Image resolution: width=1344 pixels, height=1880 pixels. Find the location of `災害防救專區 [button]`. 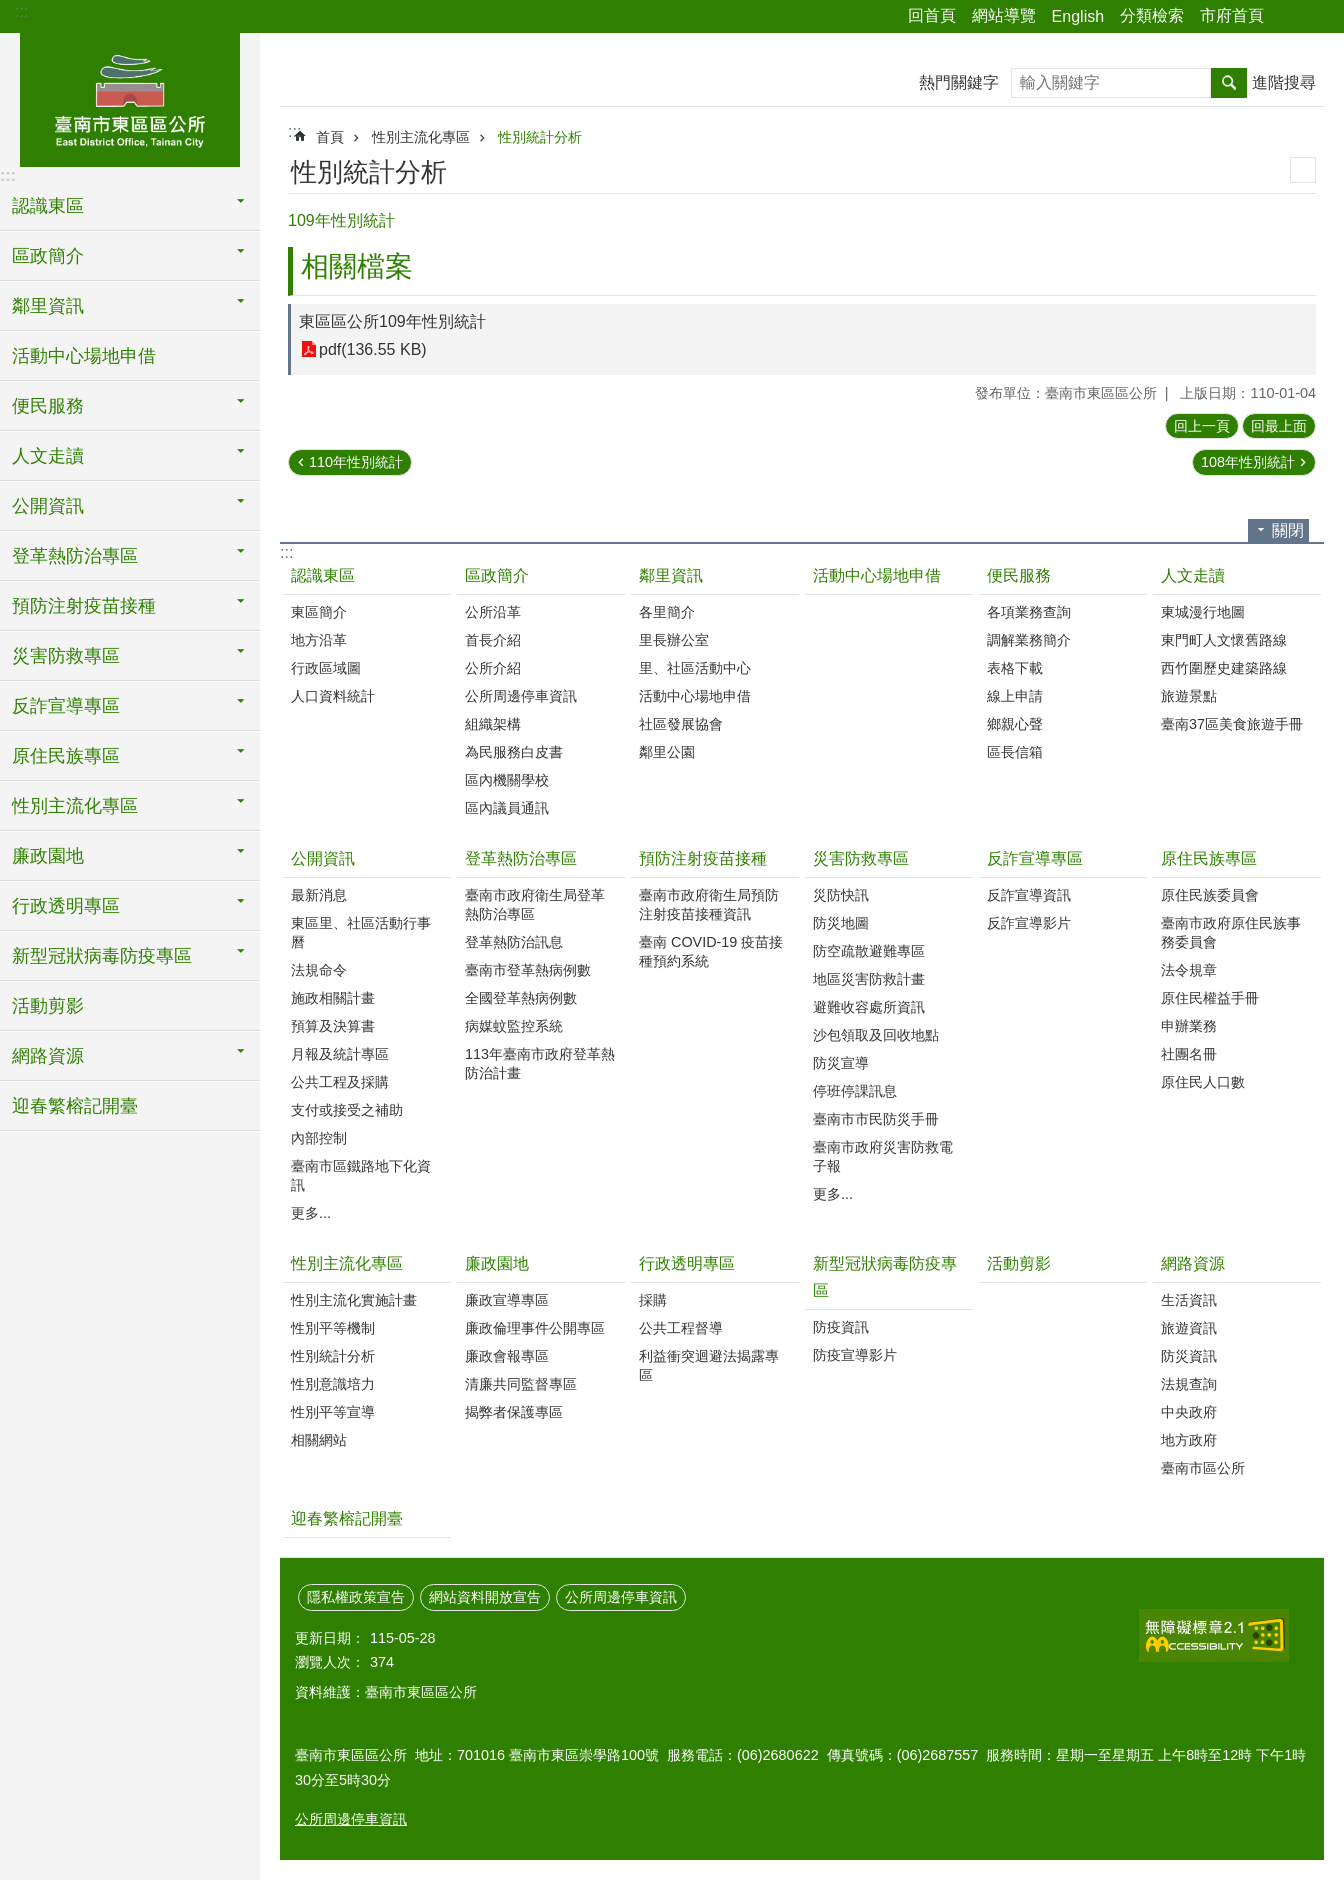

災害防救專區 [button] is located at coordinates (66, 656).